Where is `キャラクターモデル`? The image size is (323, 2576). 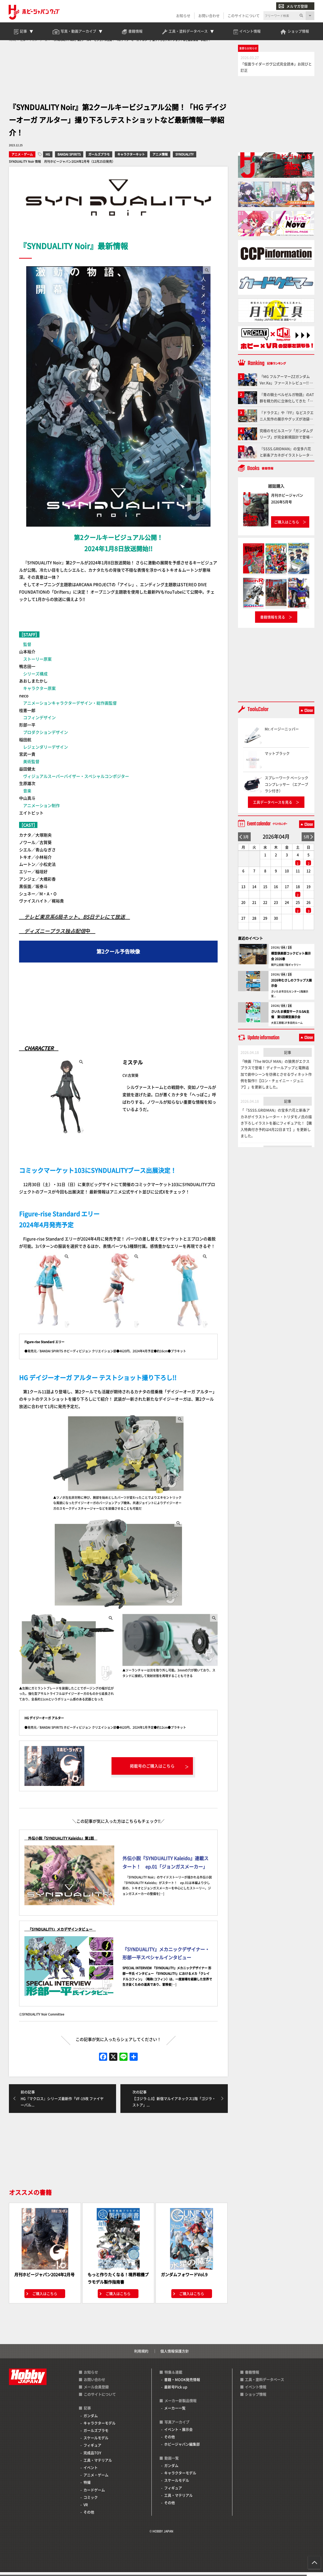
キャラクターモデル is located at coordinates (99, 2426).